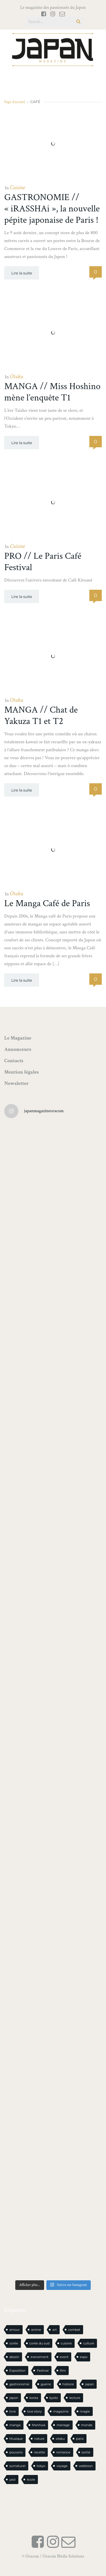  I want to click on film [film (39 éléments)], so click(63, 2371).